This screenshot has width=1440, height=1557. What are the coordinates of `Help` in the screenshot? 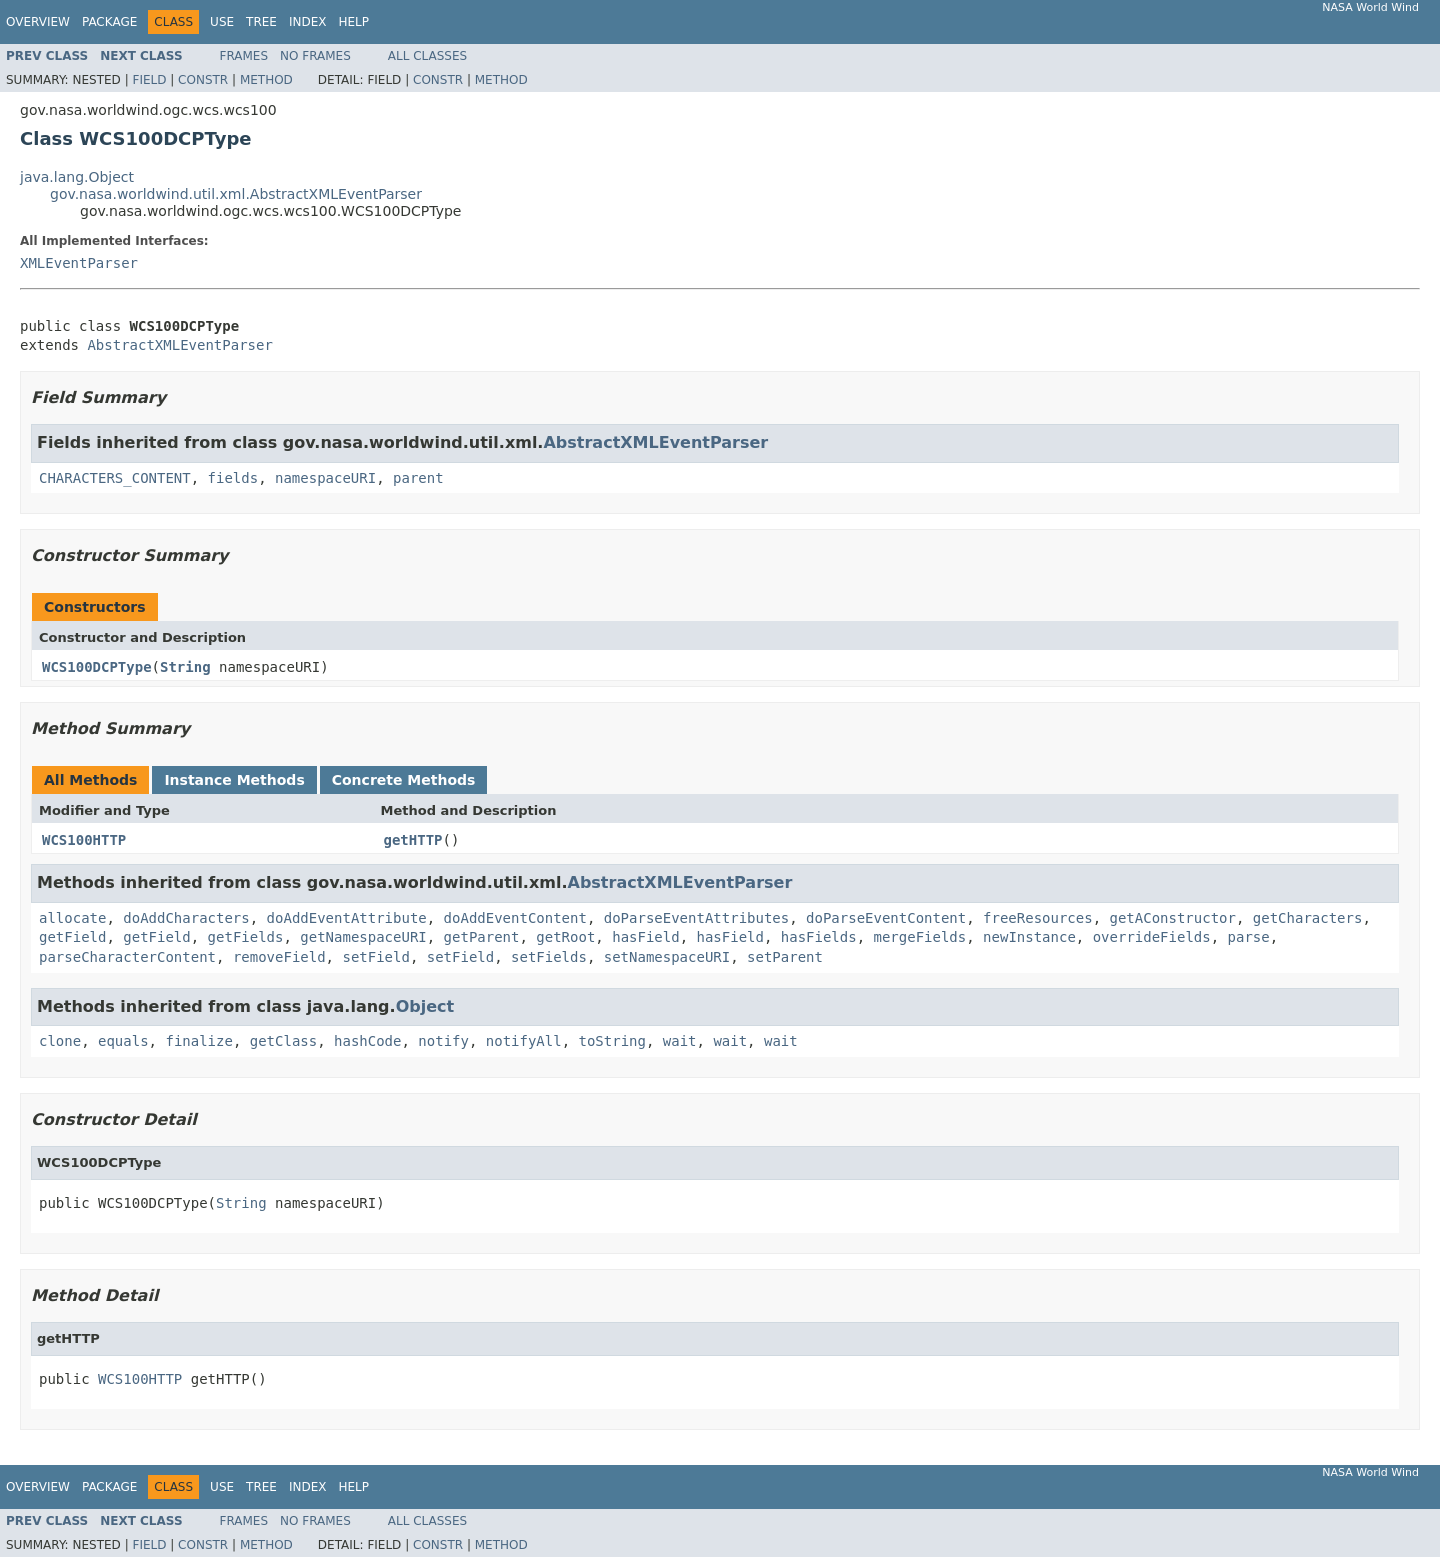 It's located at (353, 22).